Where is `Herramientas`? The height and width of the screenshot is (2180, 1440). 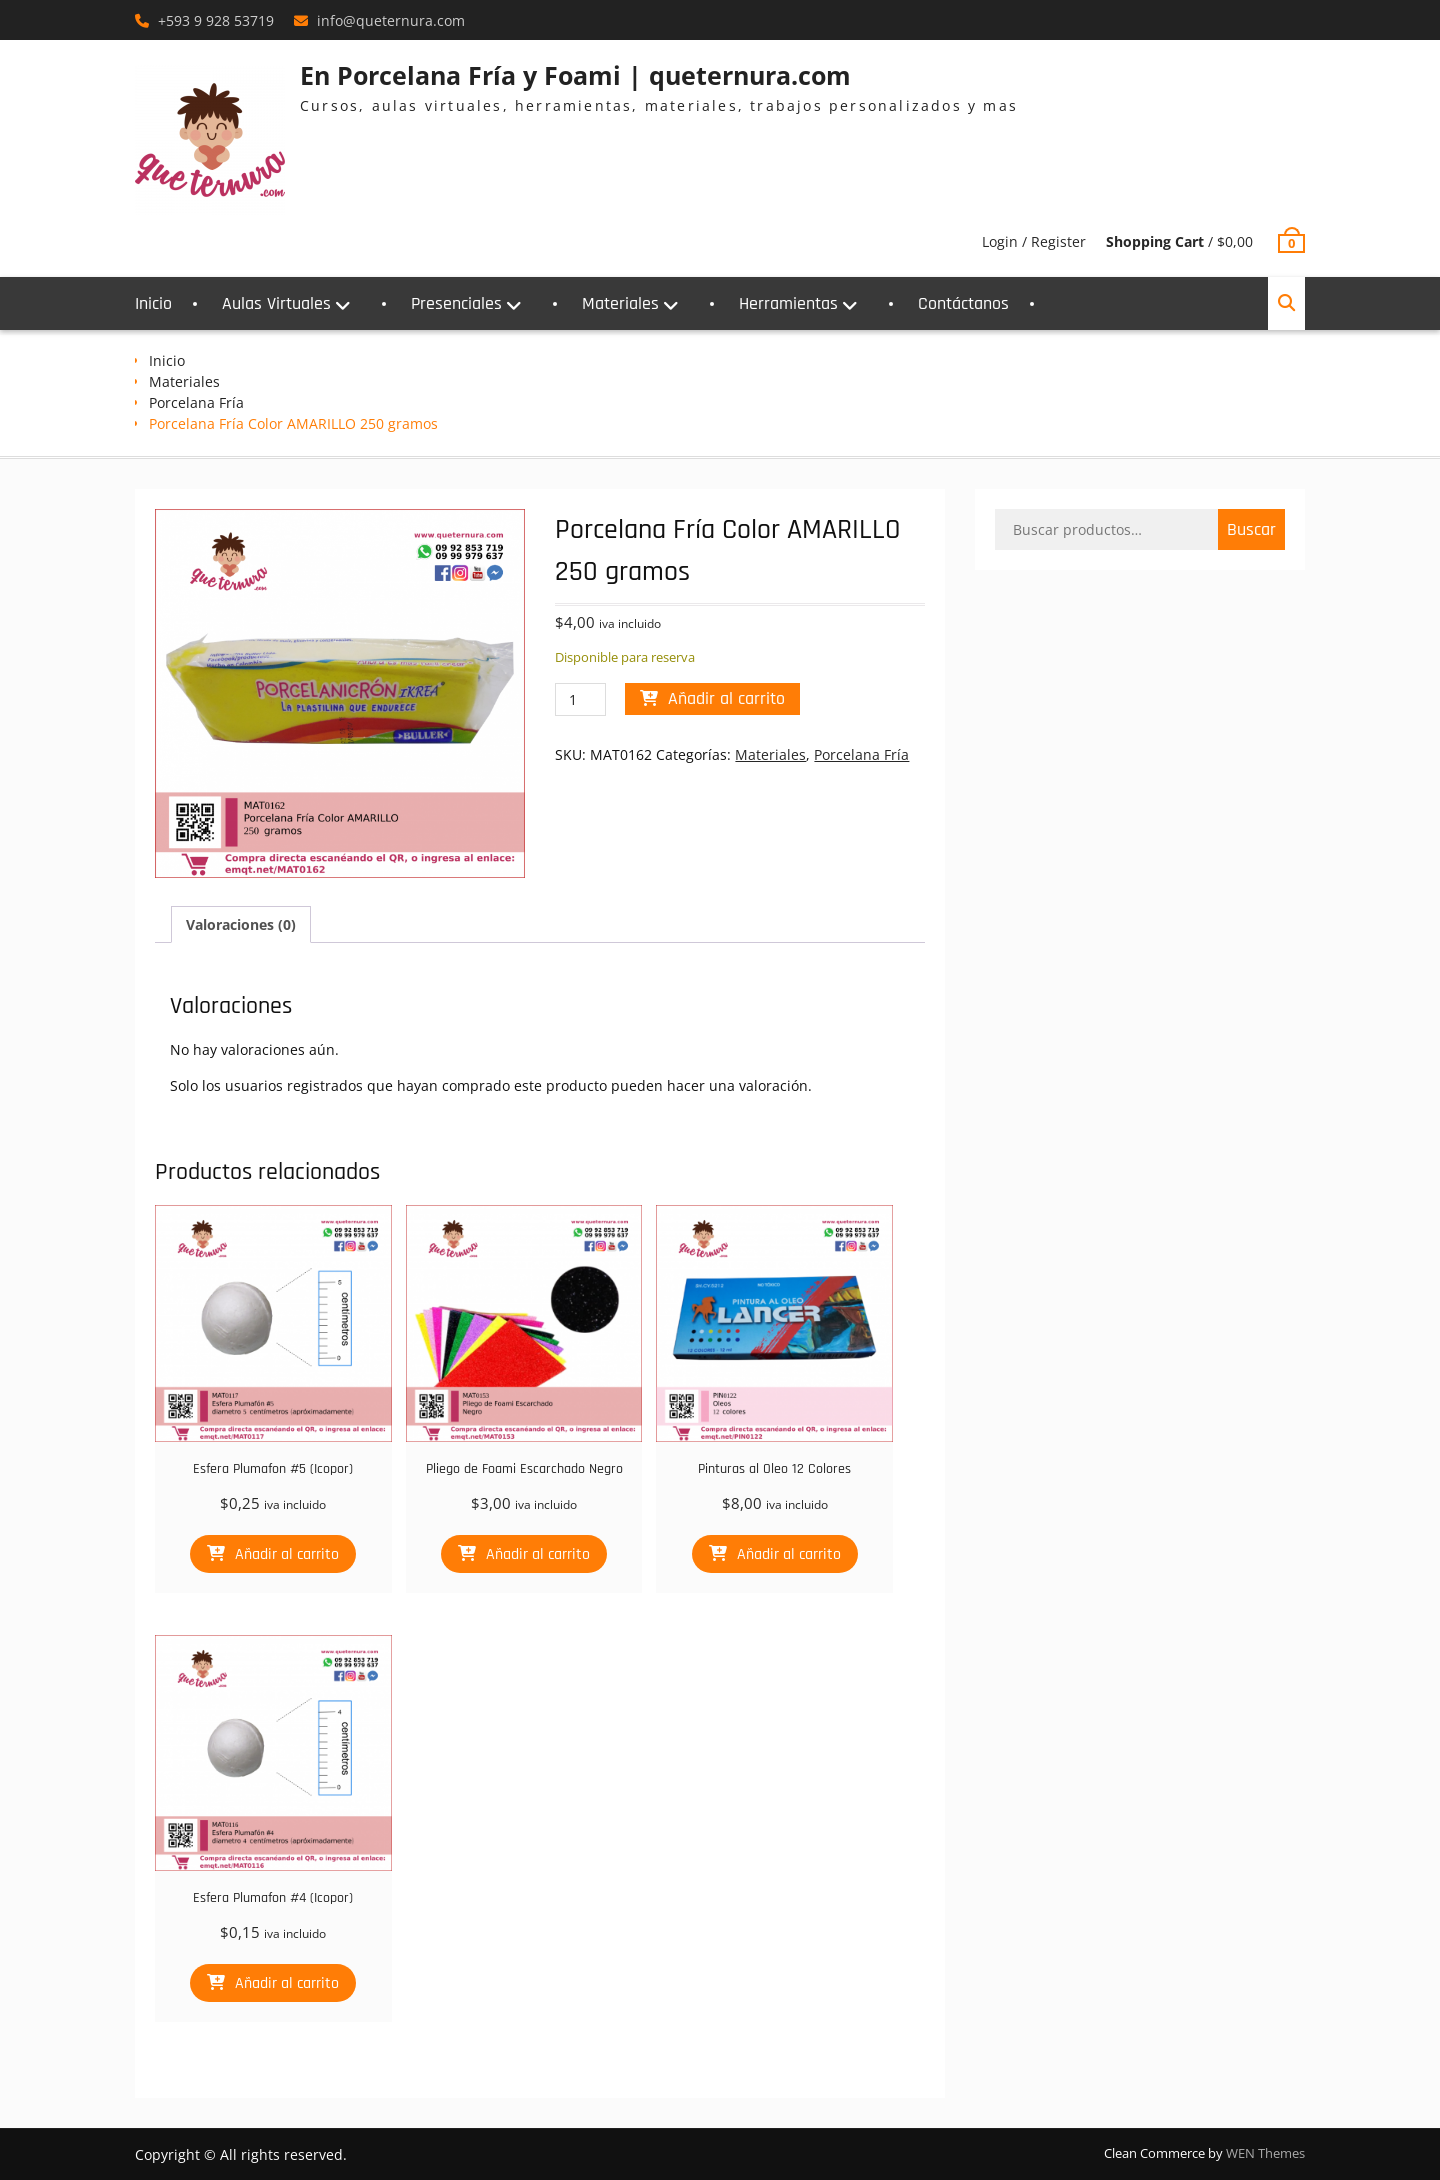 Herramientas is located at coordinates (788, 303).